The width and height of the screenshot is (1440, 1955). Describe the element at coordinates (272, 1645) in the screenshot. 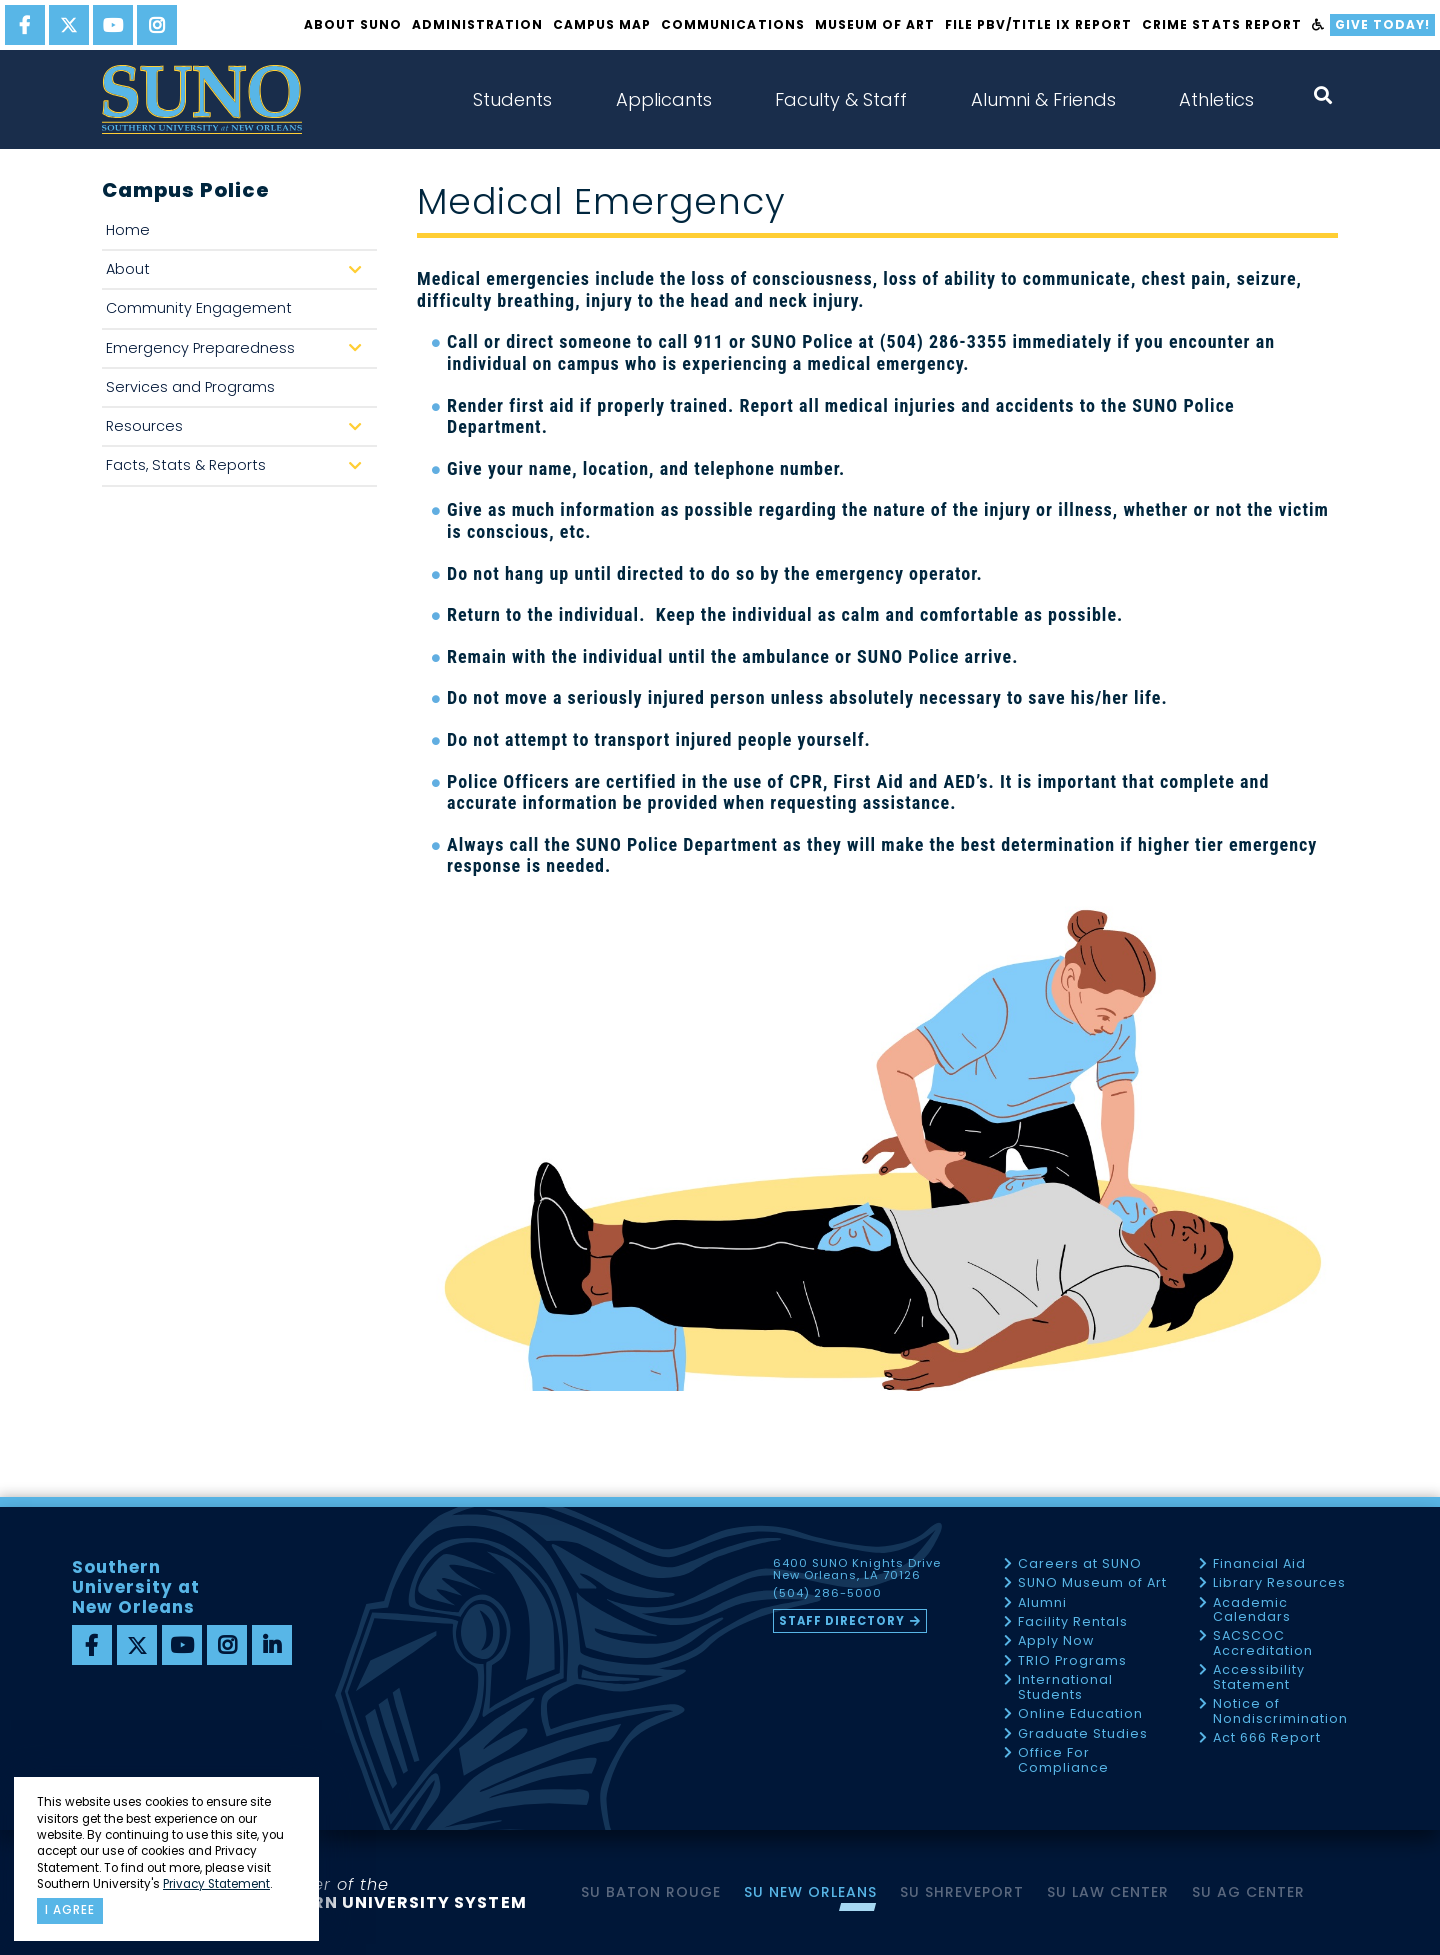

I see `[linkedin]` at that location.